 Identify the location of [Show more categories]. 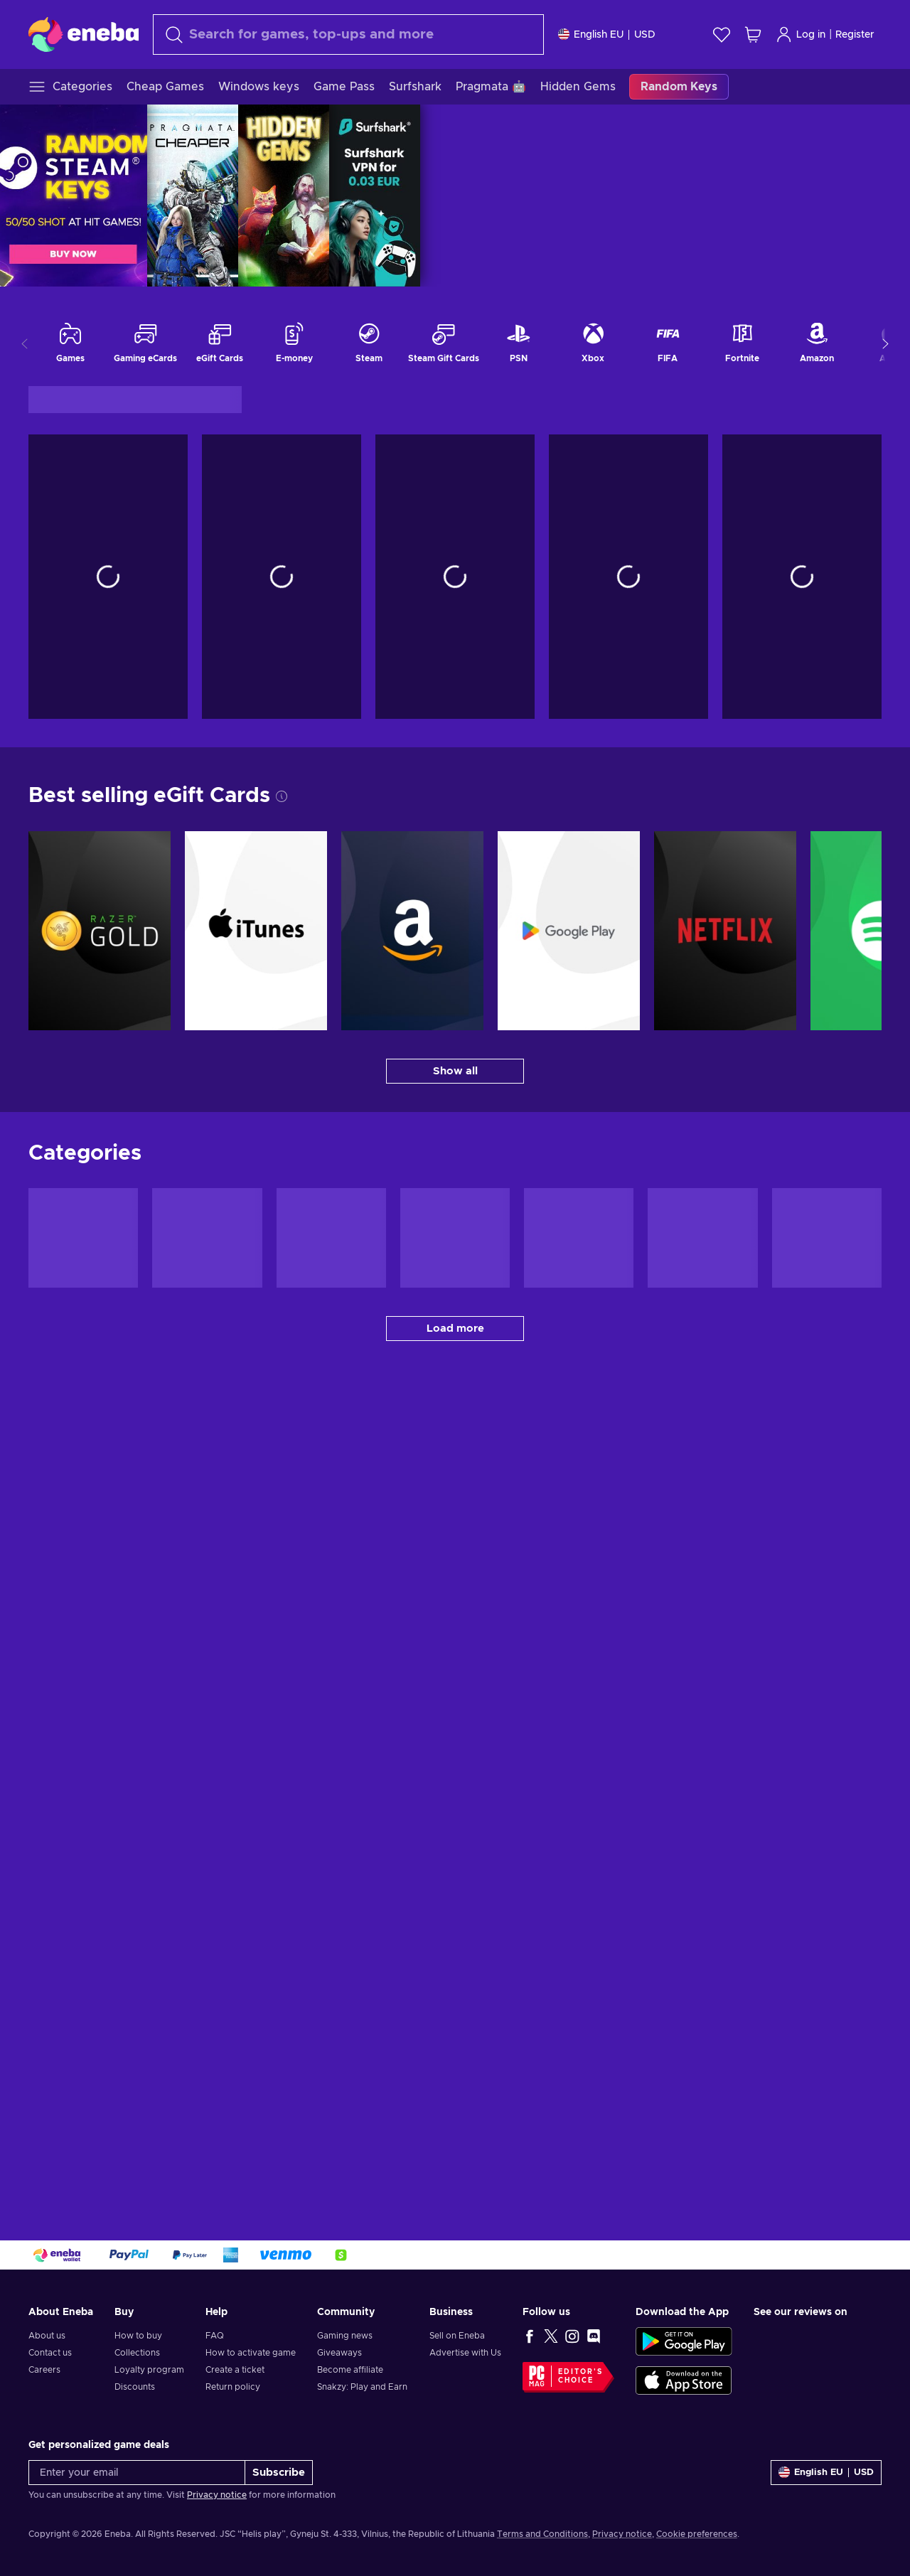
(885, 343).